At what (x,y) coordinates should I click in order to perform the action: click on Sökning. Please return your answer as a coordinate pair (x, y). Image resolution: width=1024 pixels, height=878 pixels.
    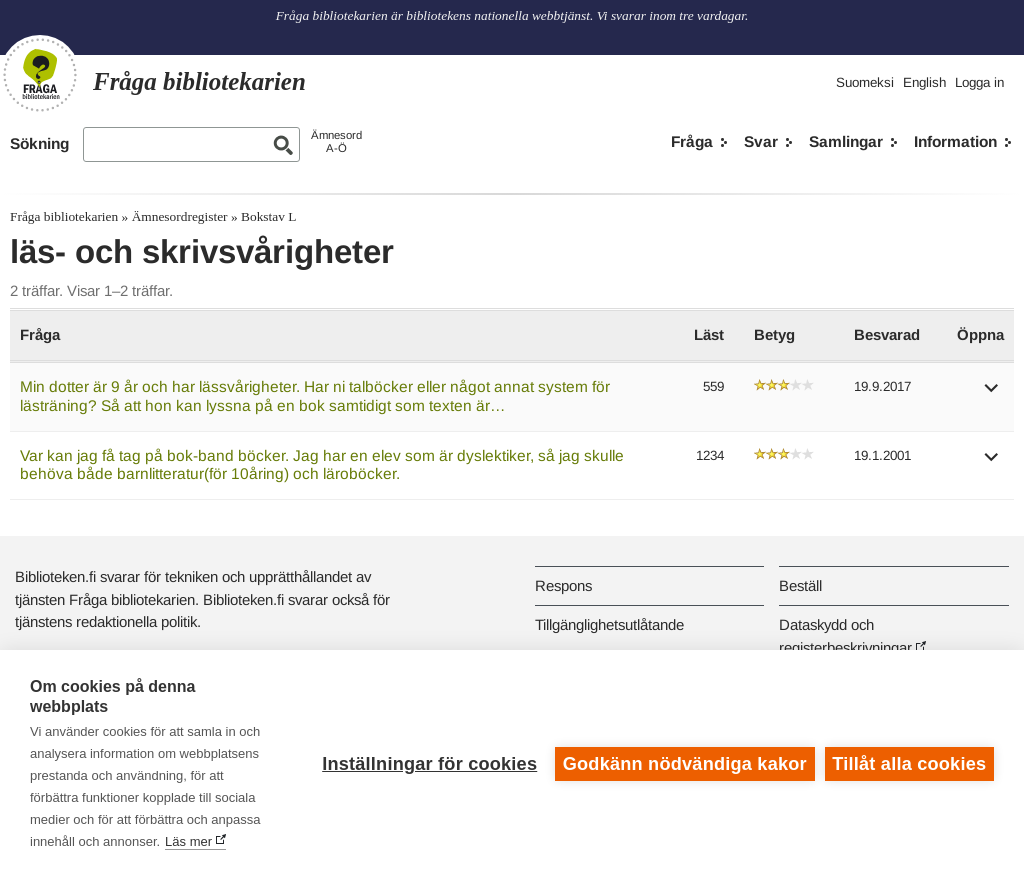
    Looking at the image, I should click on (39, 143).